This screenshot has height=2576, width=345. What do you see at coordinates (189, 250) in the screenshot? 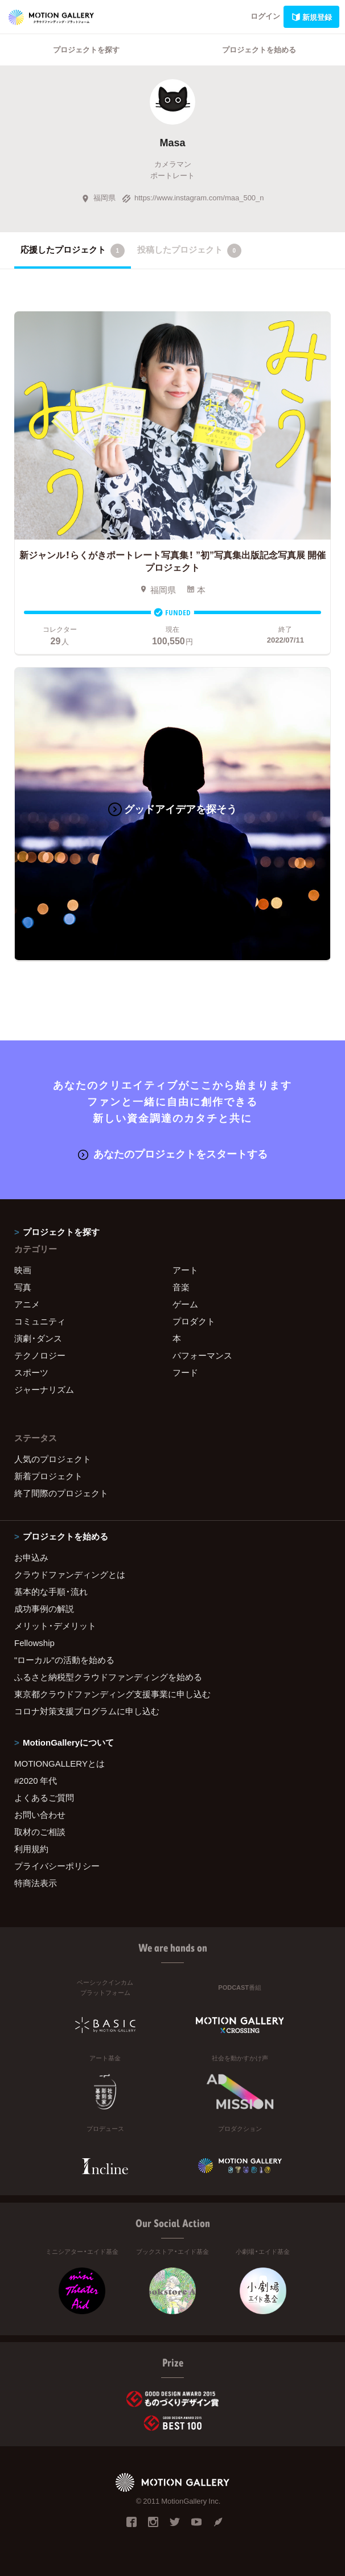
I see `投稿したプロジェクト` at bounding box center [189, 250].